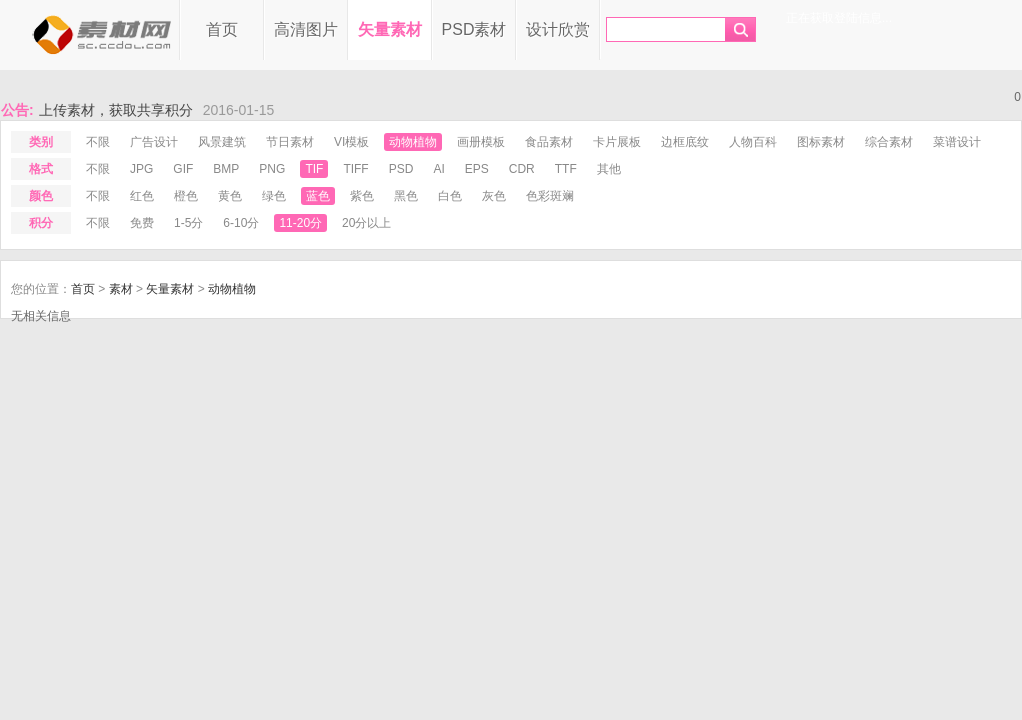 This screenshot has height=720, width=1022. Describe the element at coordinates (494, 196) in the screenshot. I see `灰色` at that location.